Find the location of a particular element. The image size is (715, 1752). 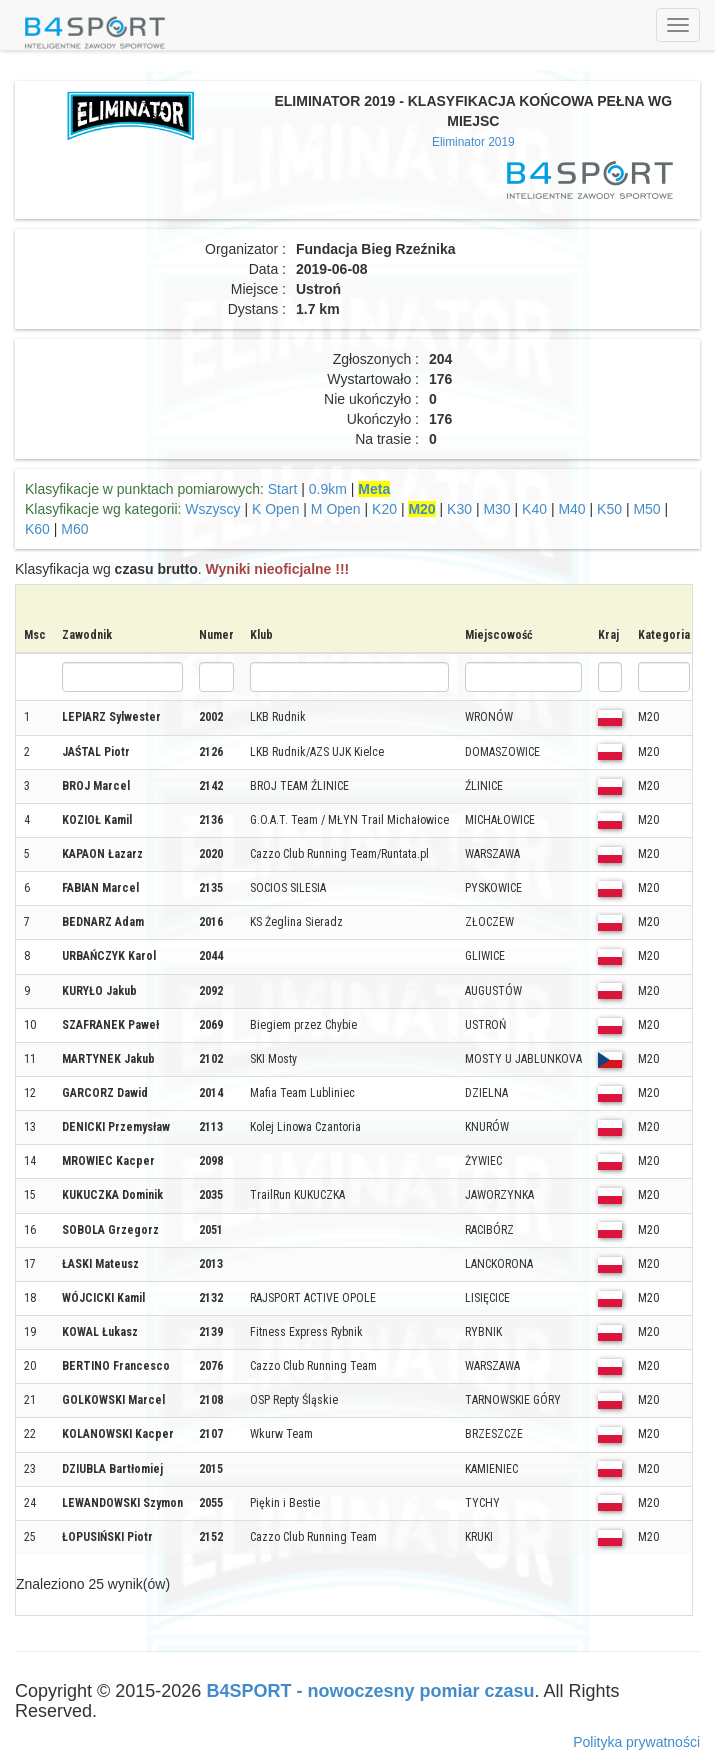

Start is located at coordinates (283, 489).